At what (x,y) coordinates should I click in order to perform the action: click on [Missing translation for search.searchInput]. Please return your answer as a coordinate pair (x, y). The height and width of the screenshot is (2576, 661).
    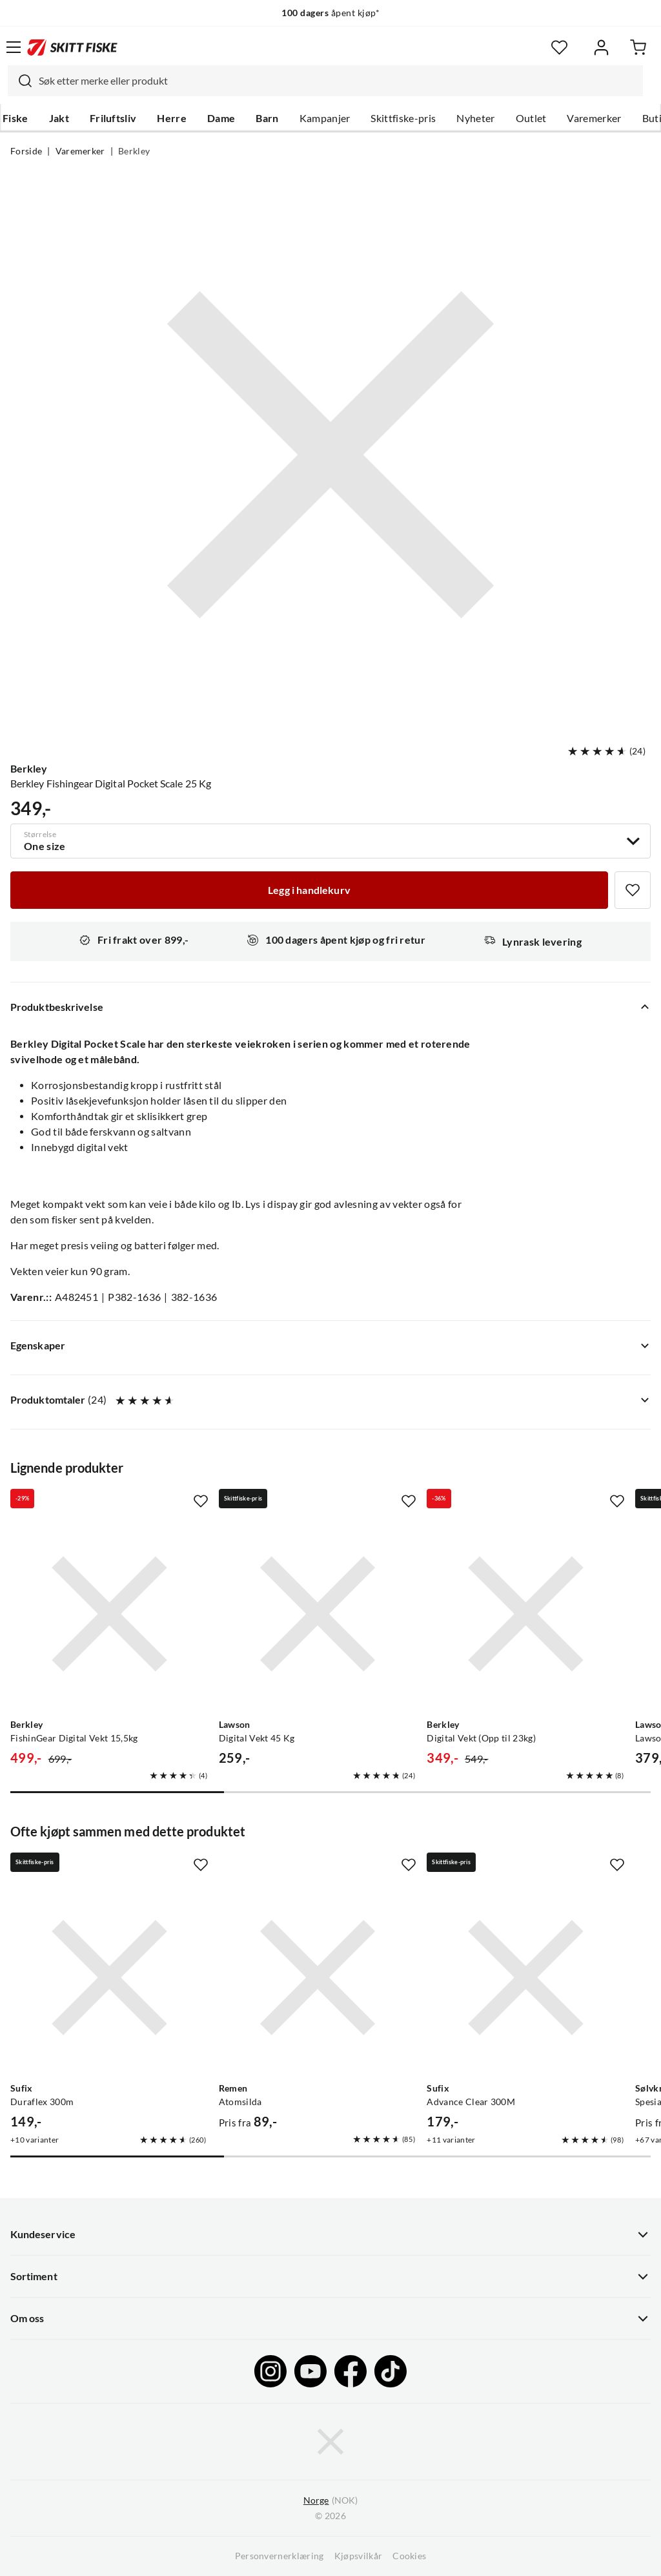
    Looking at the image, I should click on (20, 80).